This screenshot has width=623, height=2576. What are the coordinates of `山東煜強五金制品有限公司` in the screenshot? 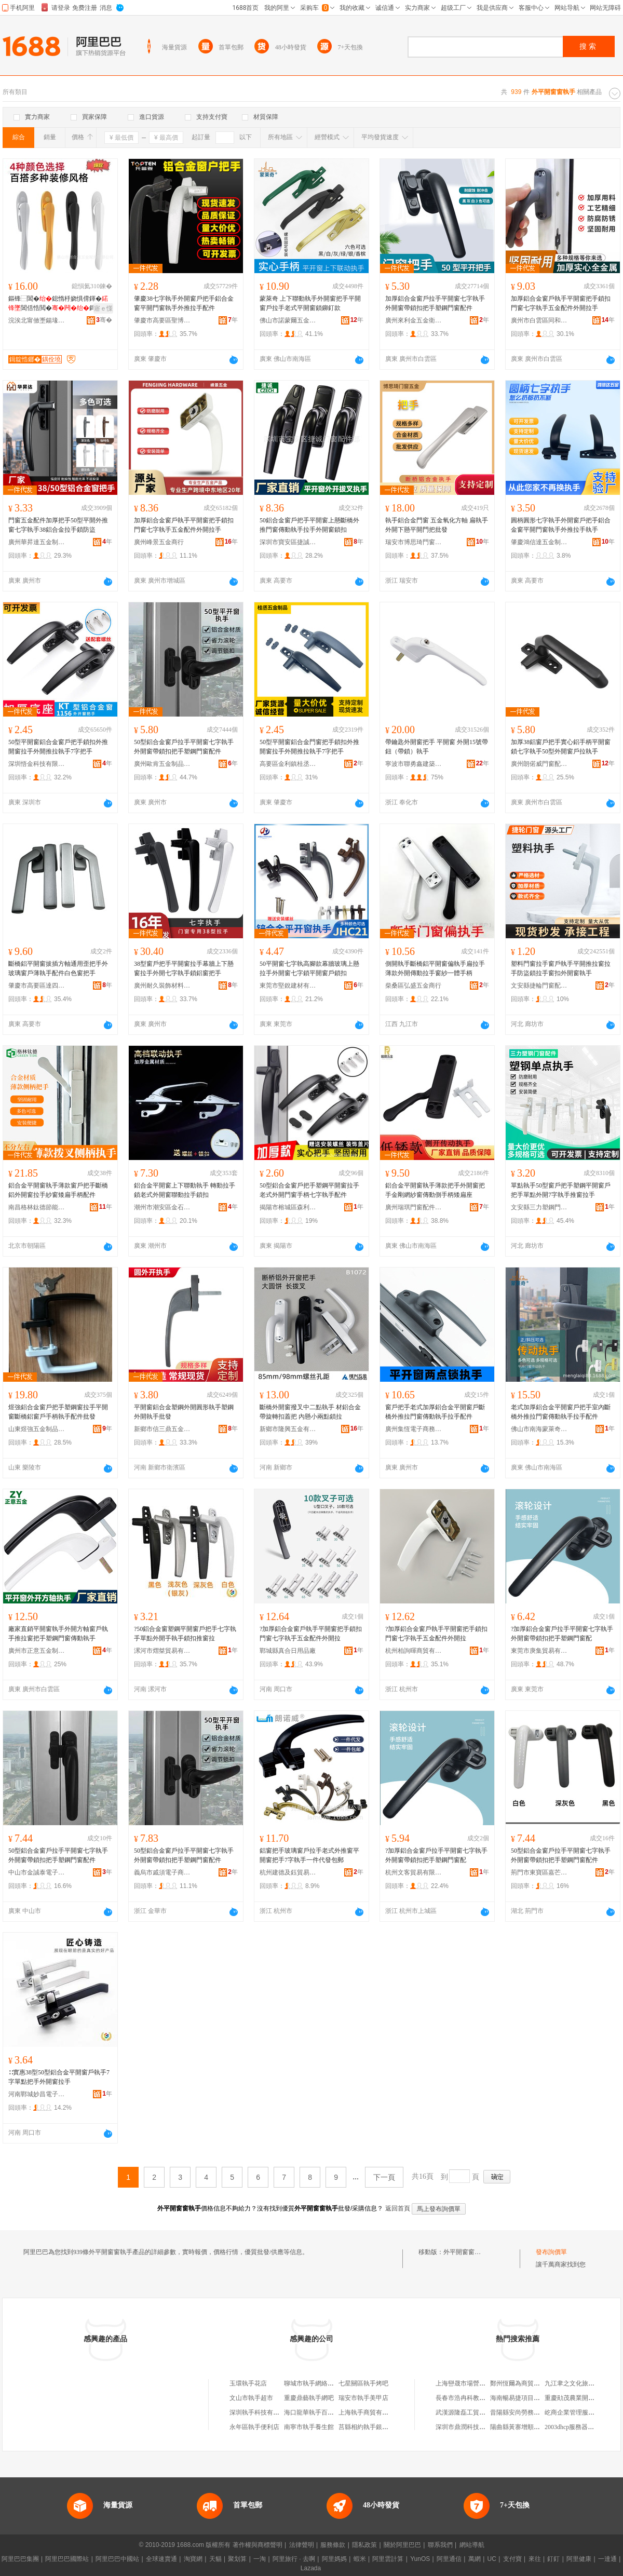 It's located at (36, 1429).